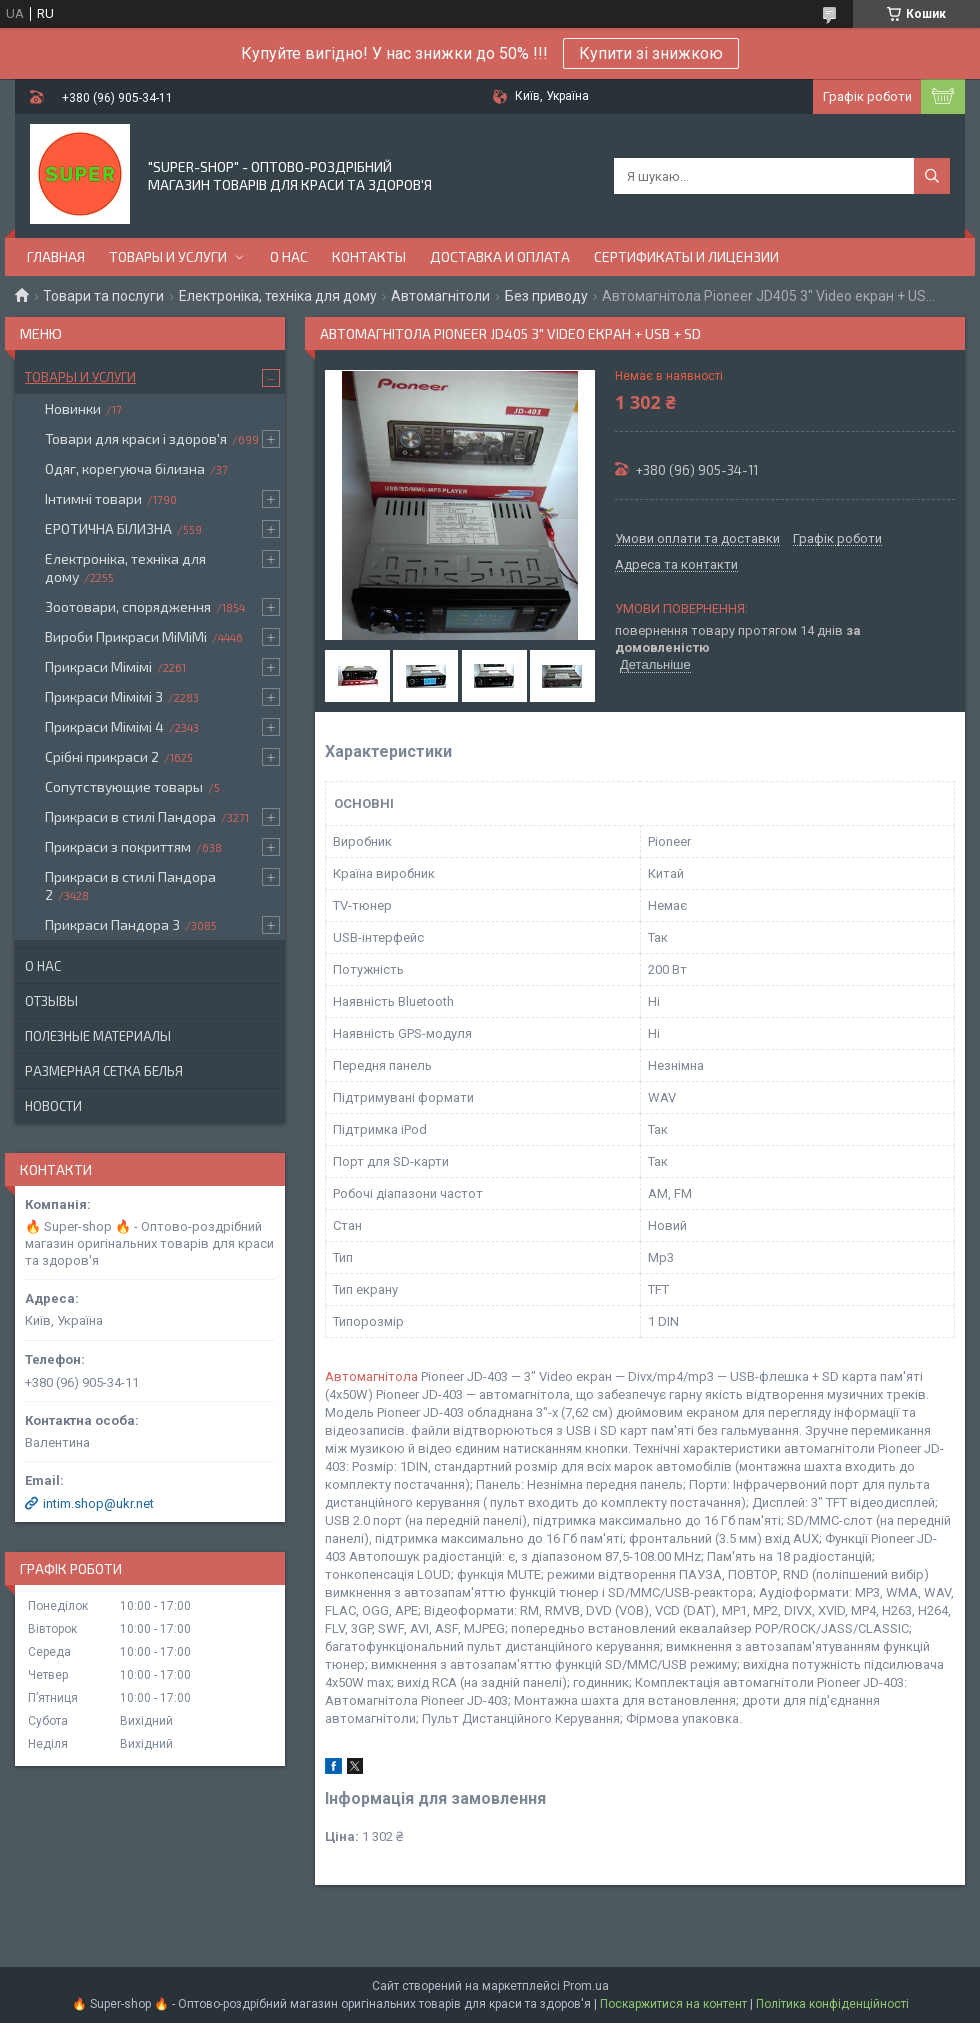  I want to click on Доставка и оплата, so click(500, 256).